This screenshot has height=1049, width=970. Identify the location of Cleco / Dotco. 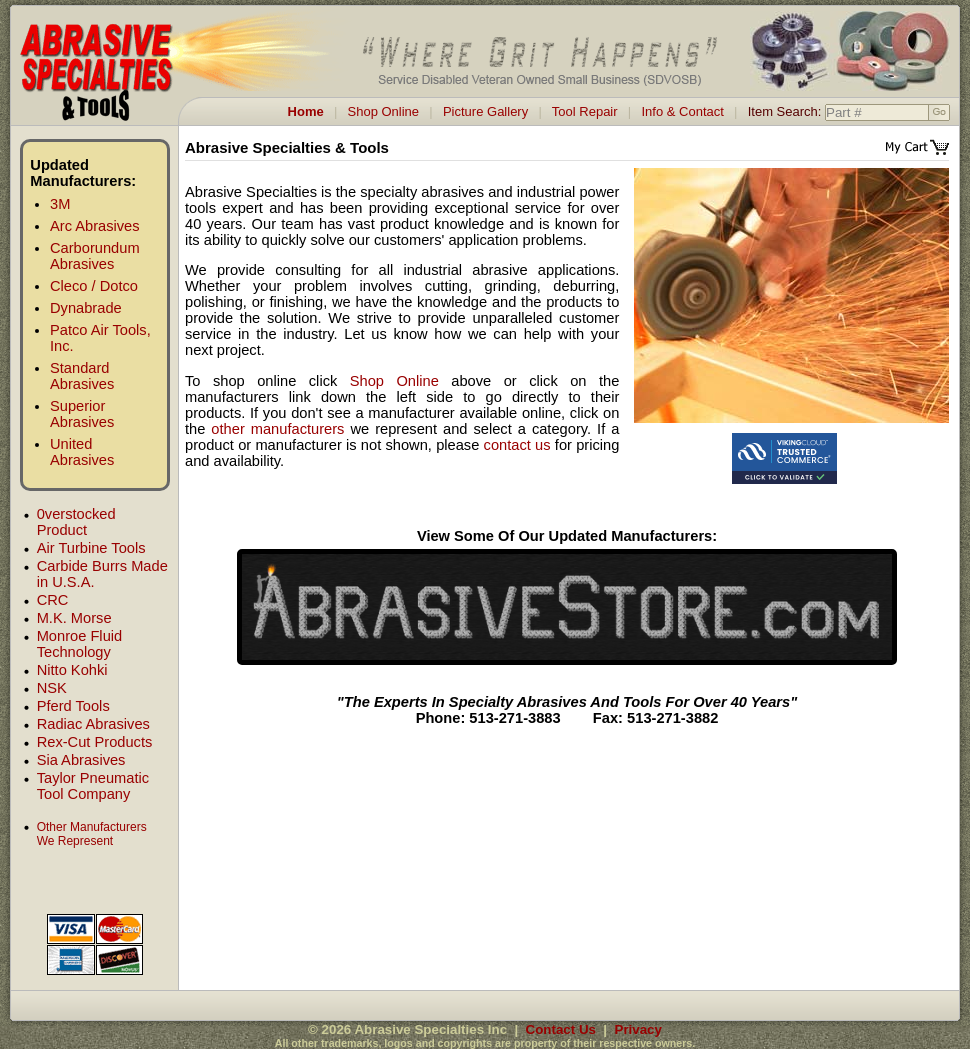
(94, 286).